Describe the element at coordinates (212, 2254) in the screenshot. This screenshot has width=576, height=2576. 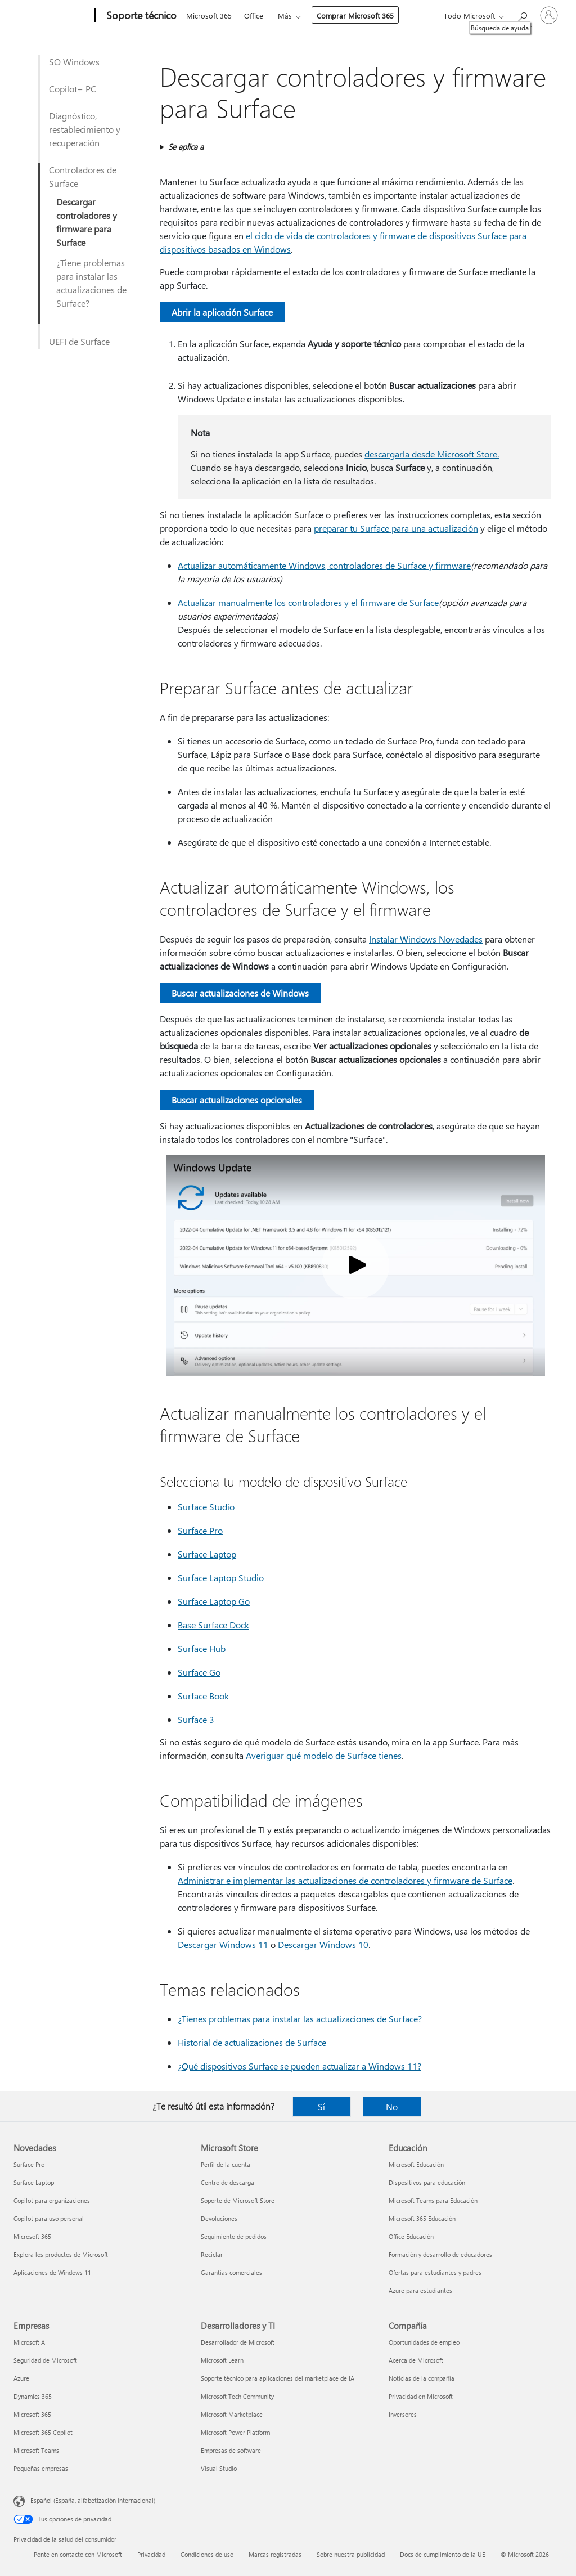
I see `Reciclar [Reciclar Microsoft Store]` at that location.